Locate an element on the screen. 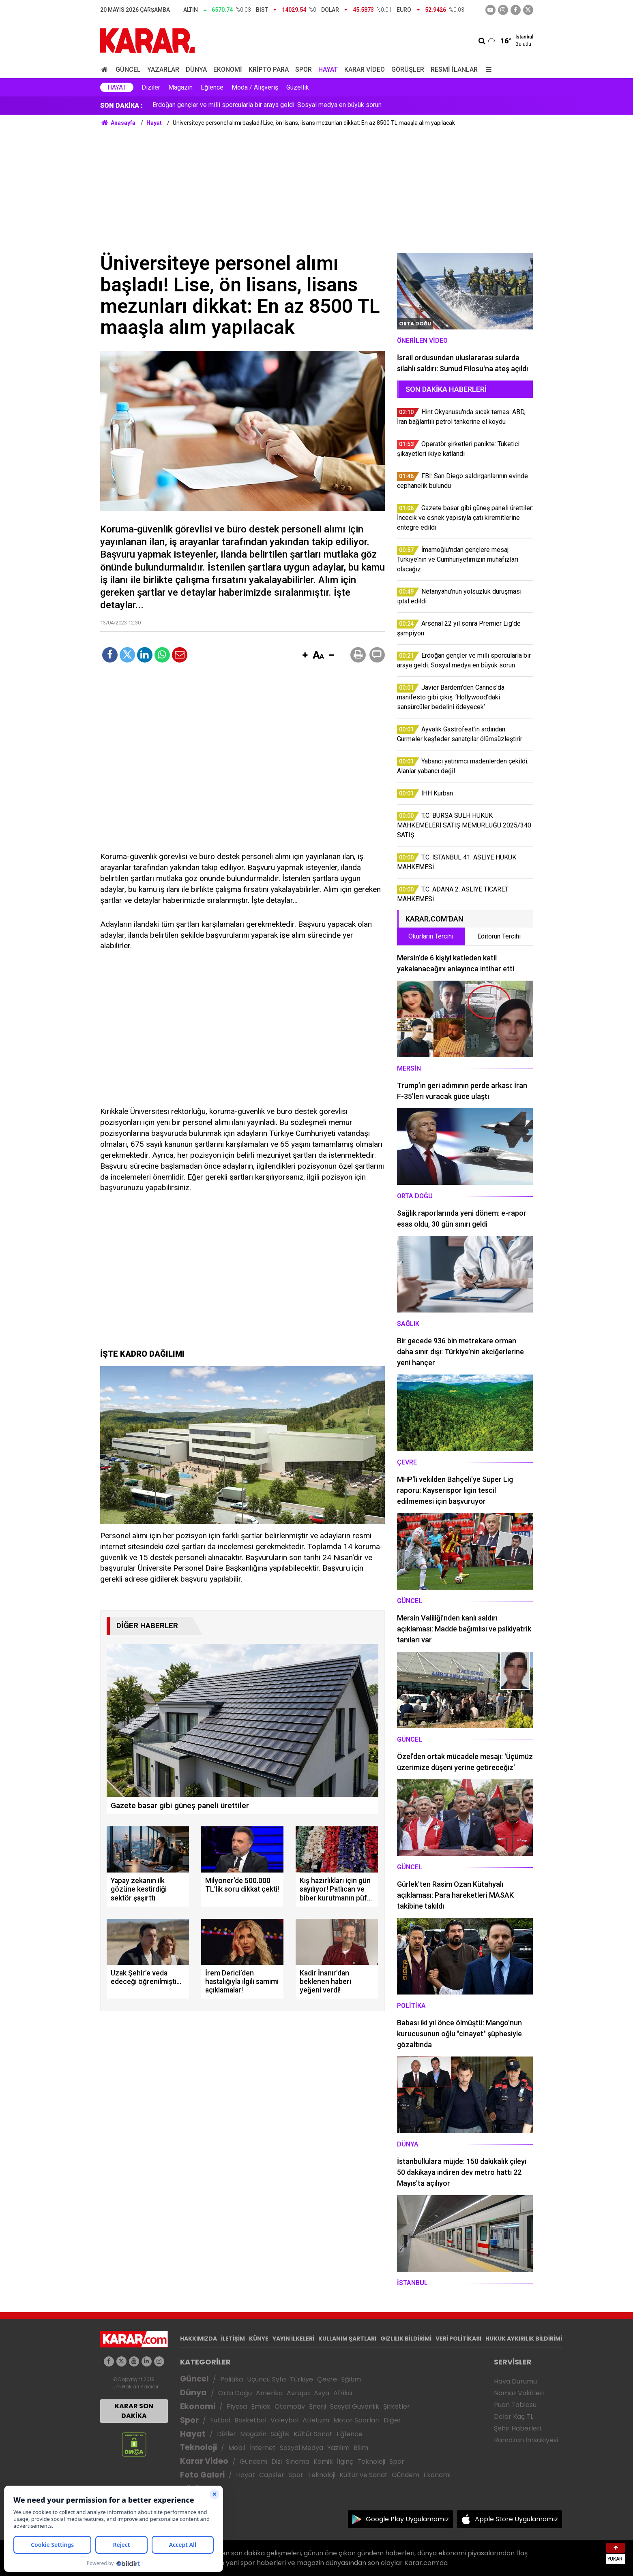  Basketbol is located at coordinates (250, 2420).